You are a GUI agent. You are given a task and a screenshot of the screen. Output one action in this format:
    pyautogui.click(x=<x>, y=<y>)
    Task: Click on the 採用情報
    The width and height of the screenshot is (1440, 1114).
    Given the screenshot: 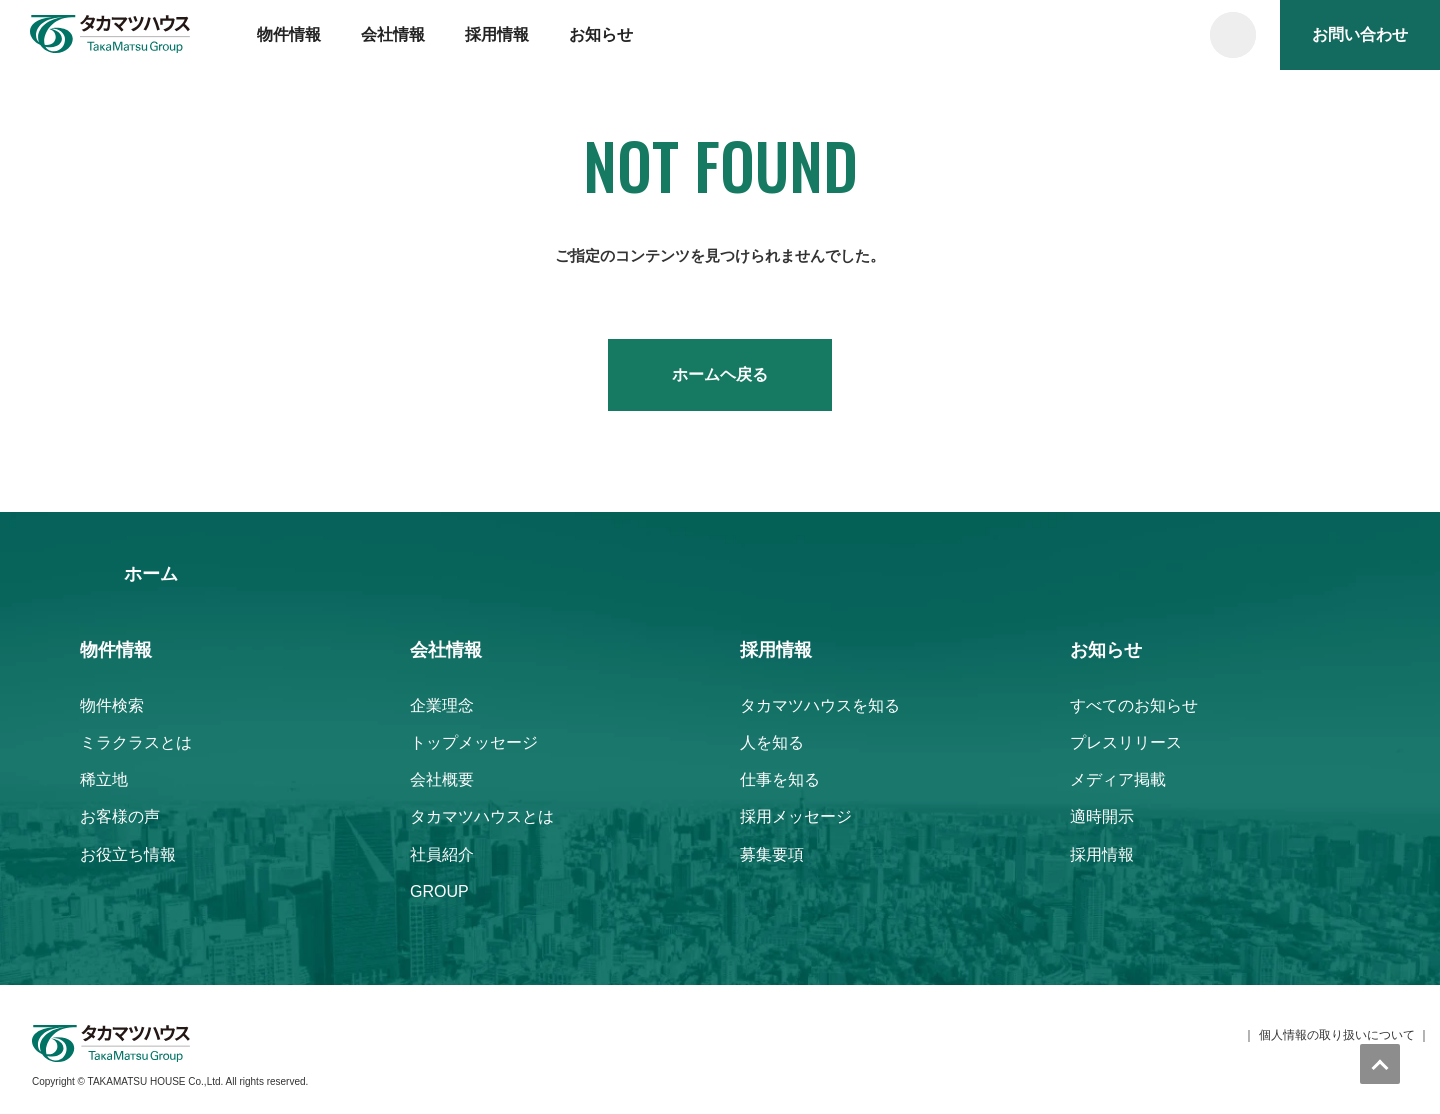 What is the action you would take?
    pyautogui.click(x=497, y=34)
    